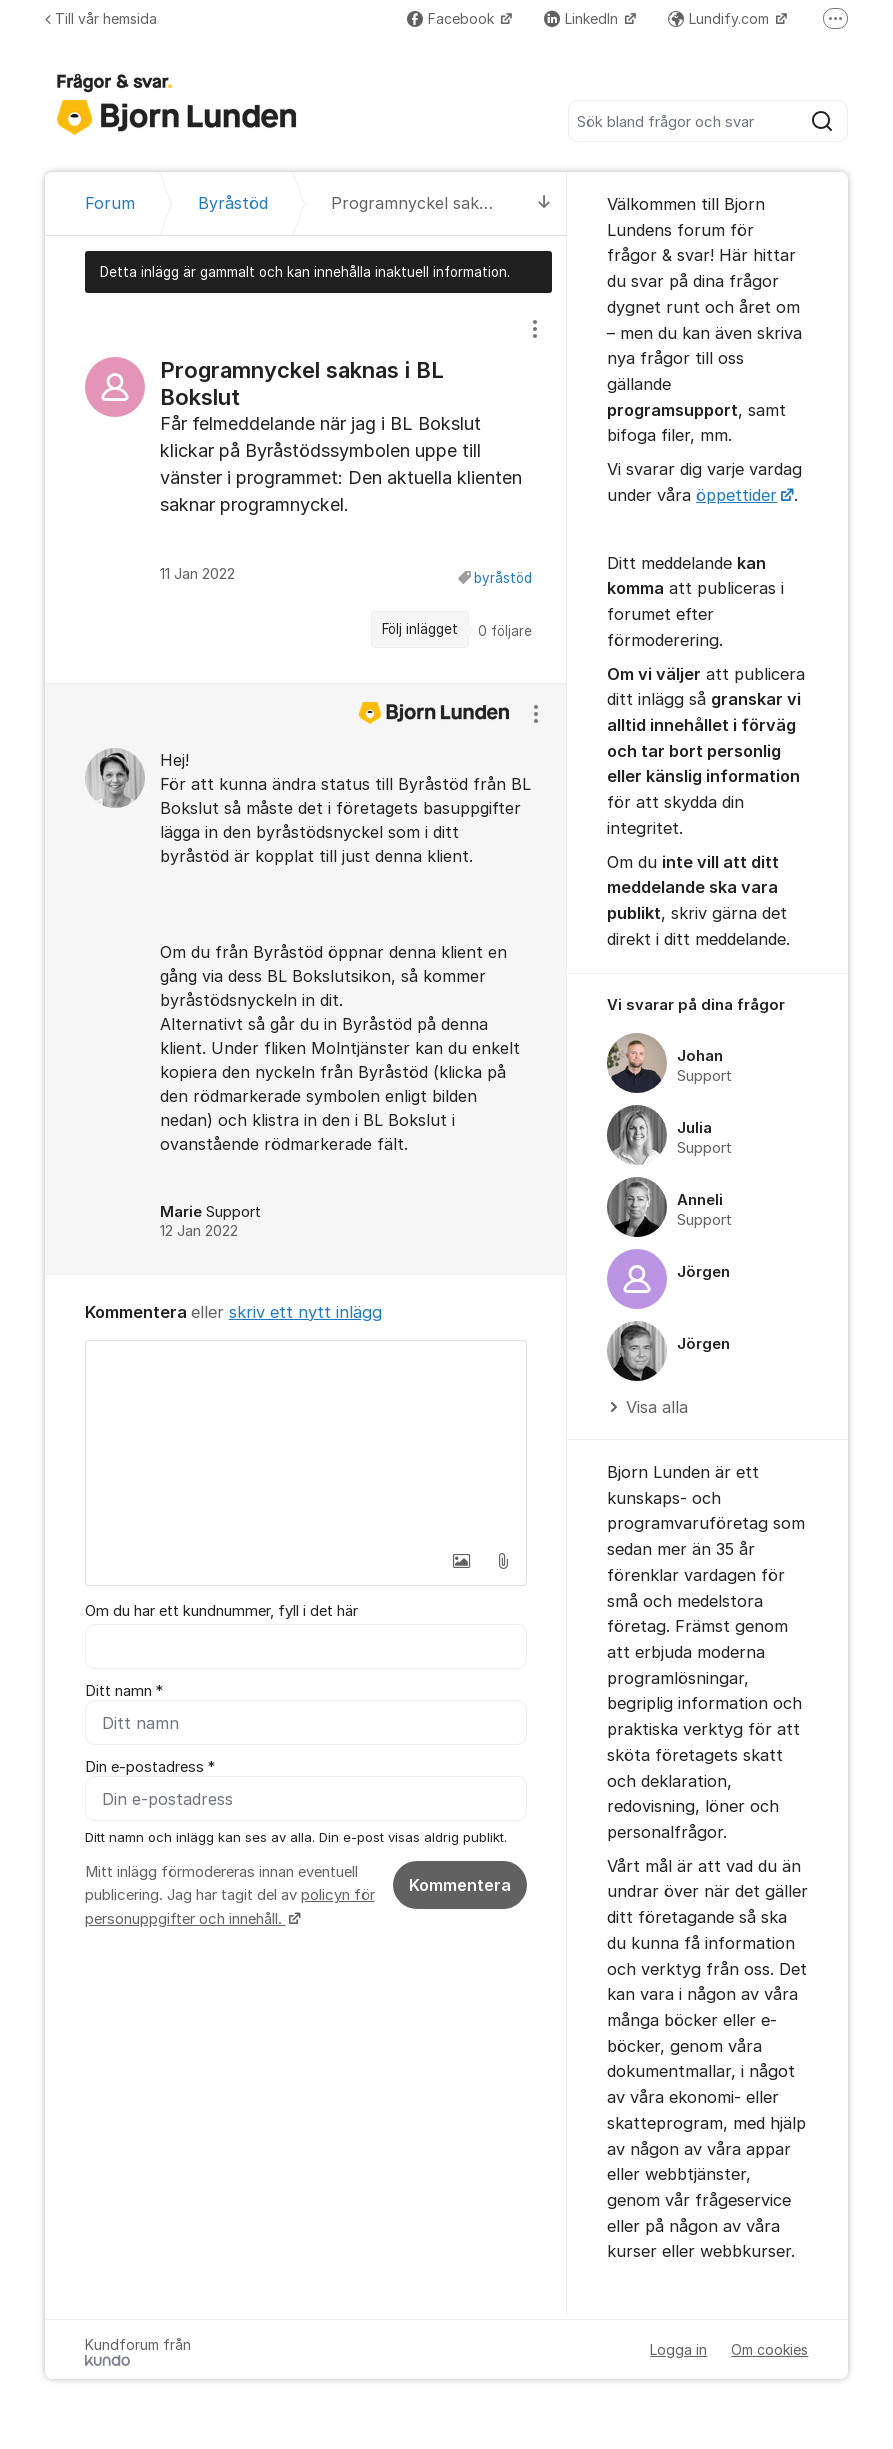 This screenshot has height=2449, width=893. I want to click on Din e-postadress *, so click(150, 1767).